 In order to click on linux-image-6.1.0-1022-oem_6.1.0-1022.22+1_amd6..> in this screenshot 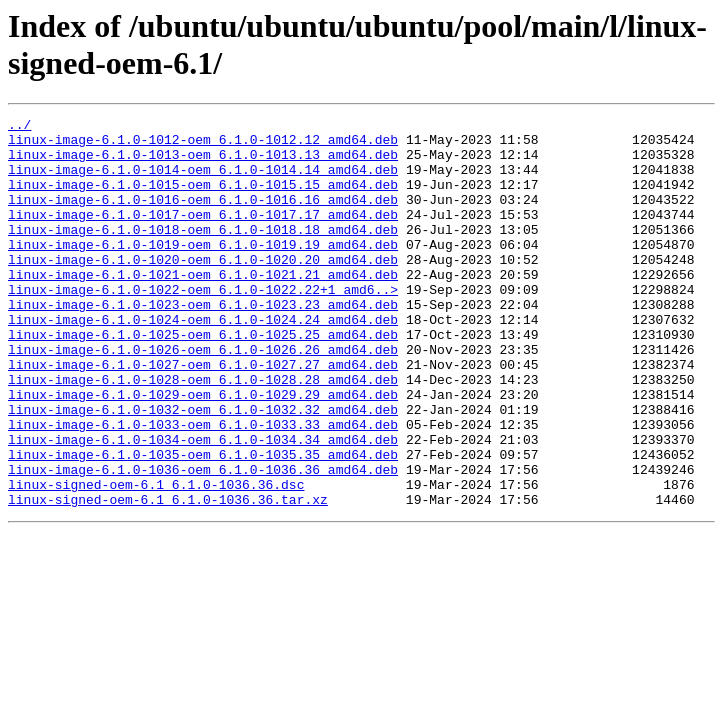, I will do `click(203, 325)`.